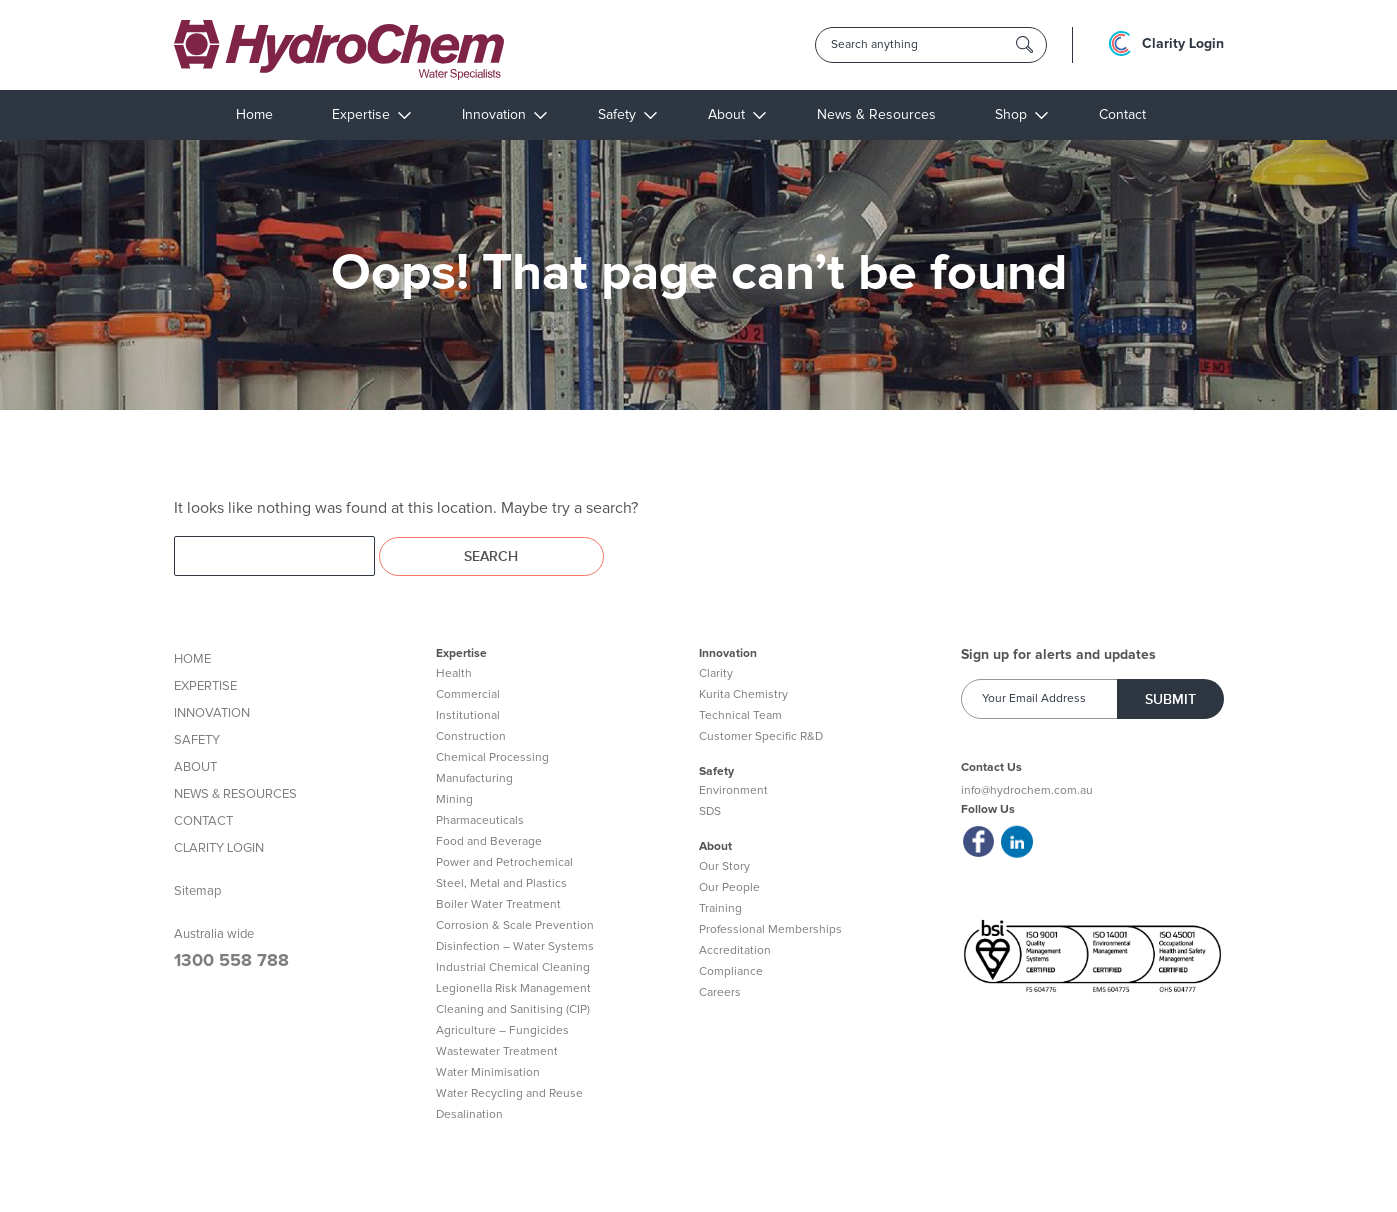  I want to click on Health, so click(454, 674).